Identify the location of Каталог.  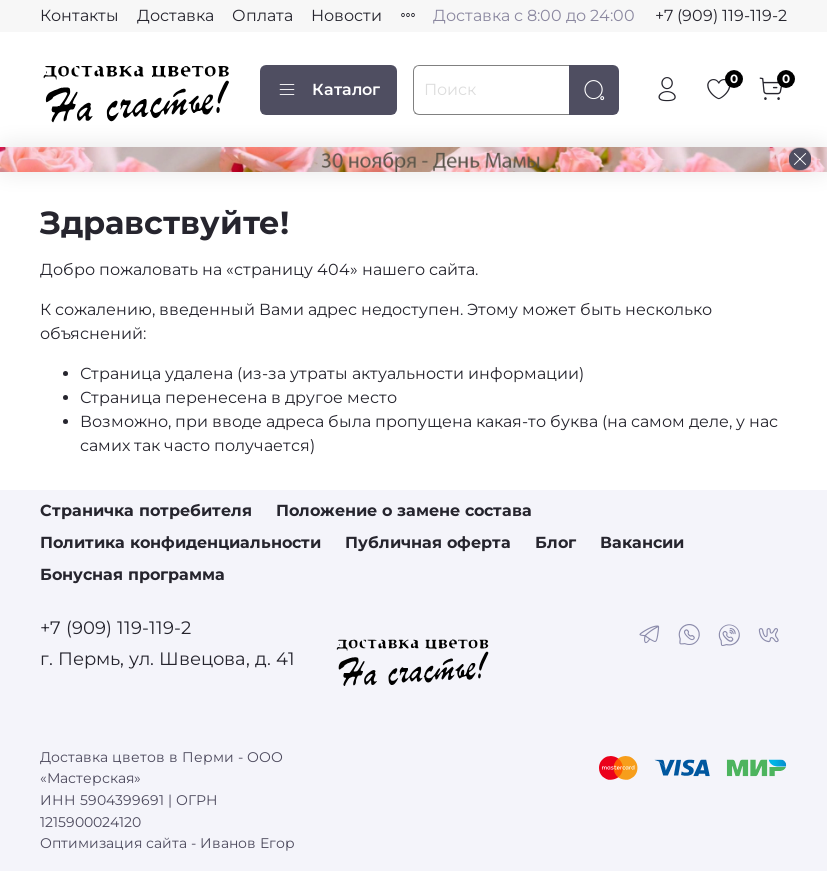
(328, 90).